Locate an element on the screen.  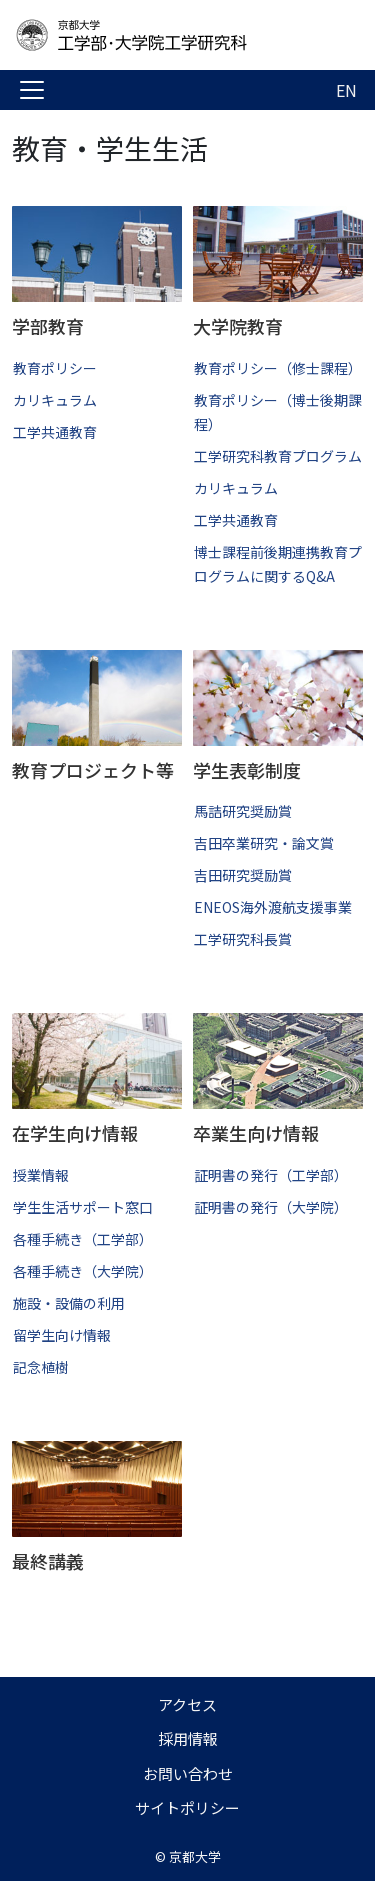
ENEOS海外渡航支援事業 is located at coordinates (273, 907).